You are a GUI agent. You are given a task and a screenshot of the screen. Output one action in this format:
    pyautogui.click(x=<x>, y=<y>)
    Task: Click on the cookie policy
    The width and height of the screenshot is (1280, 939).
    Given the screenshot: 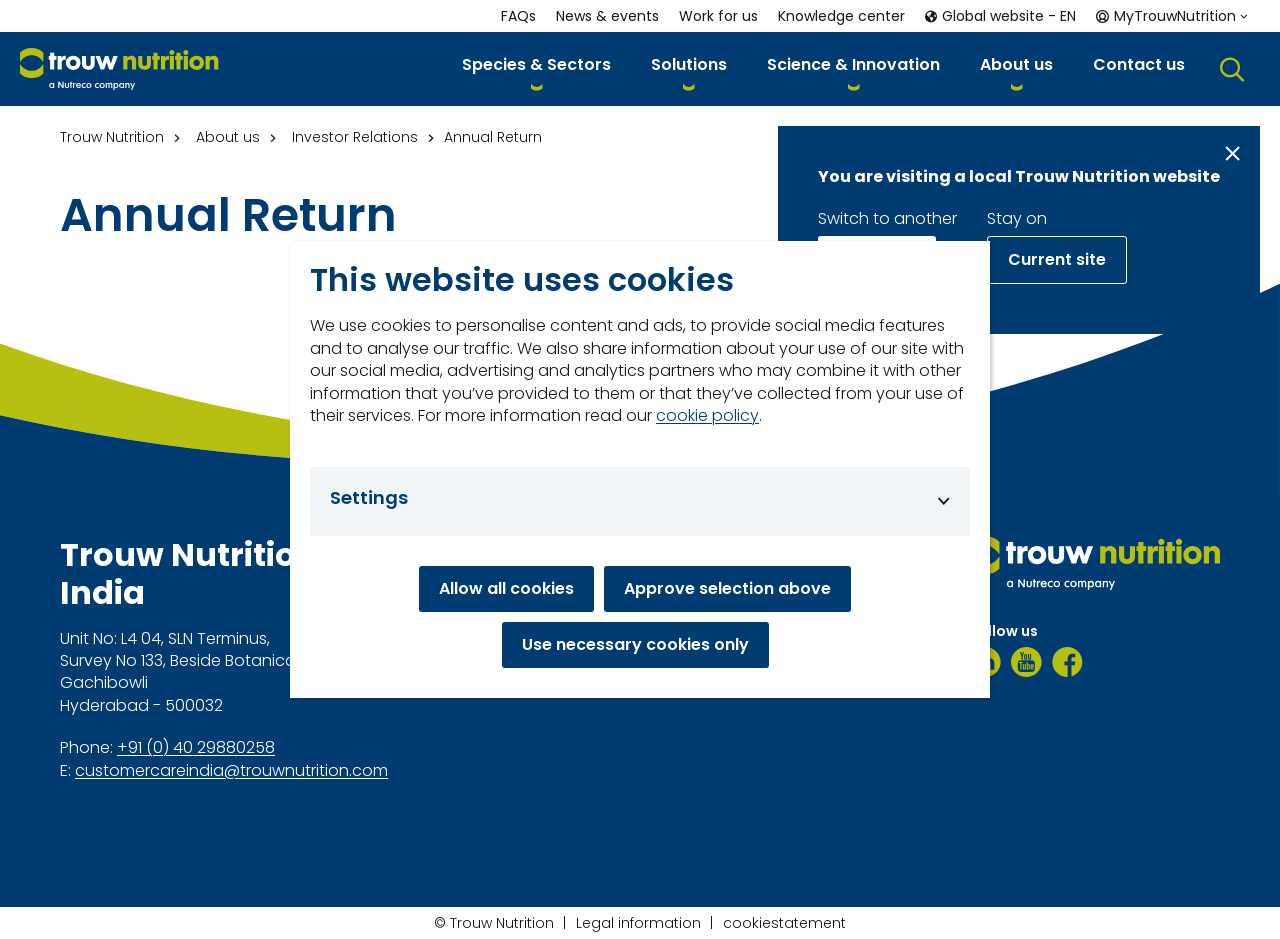 What is the action you would take?
    pyautogui.click(x=707, y=416)
    